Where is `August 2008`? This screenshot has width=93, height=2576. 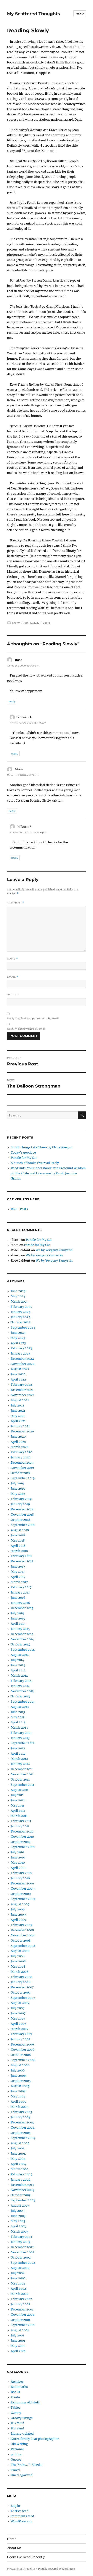
August 2008 is located at coordinates (20, 1951).